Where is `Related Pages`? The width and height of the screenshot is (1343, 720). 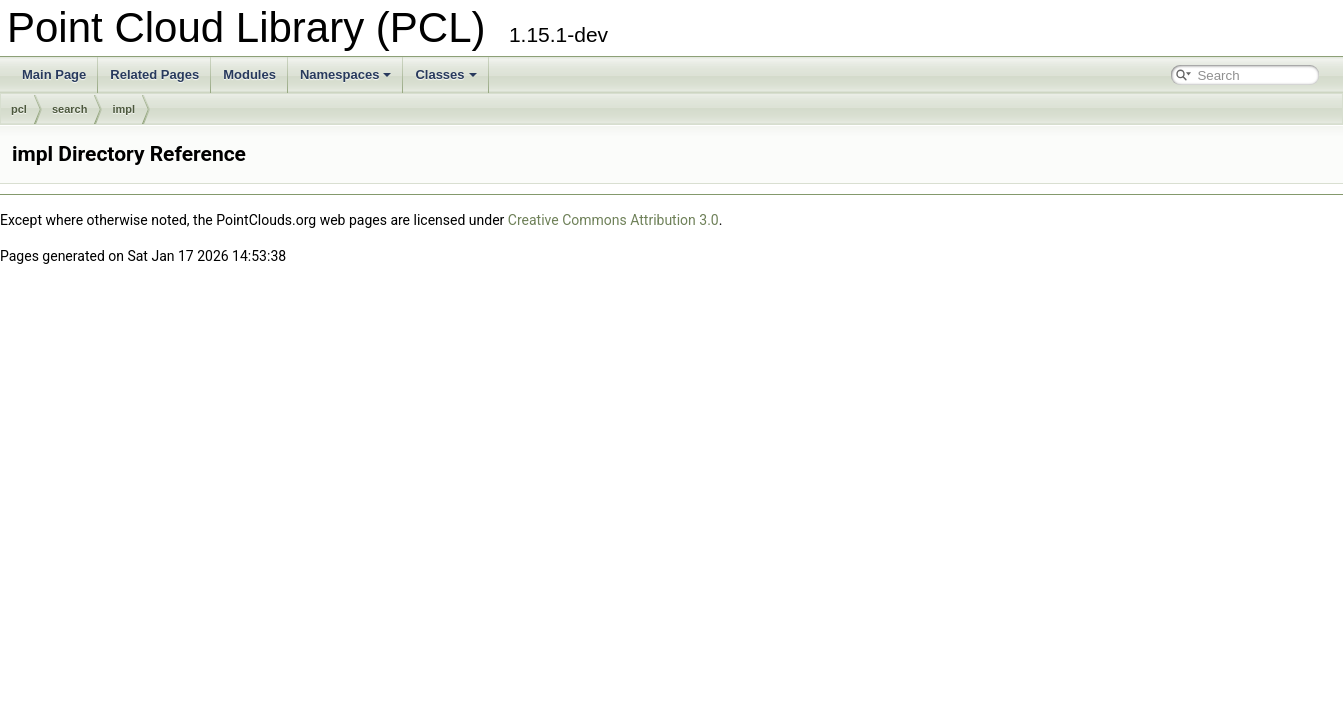 Related Pages is located at coordinates (154, 74).